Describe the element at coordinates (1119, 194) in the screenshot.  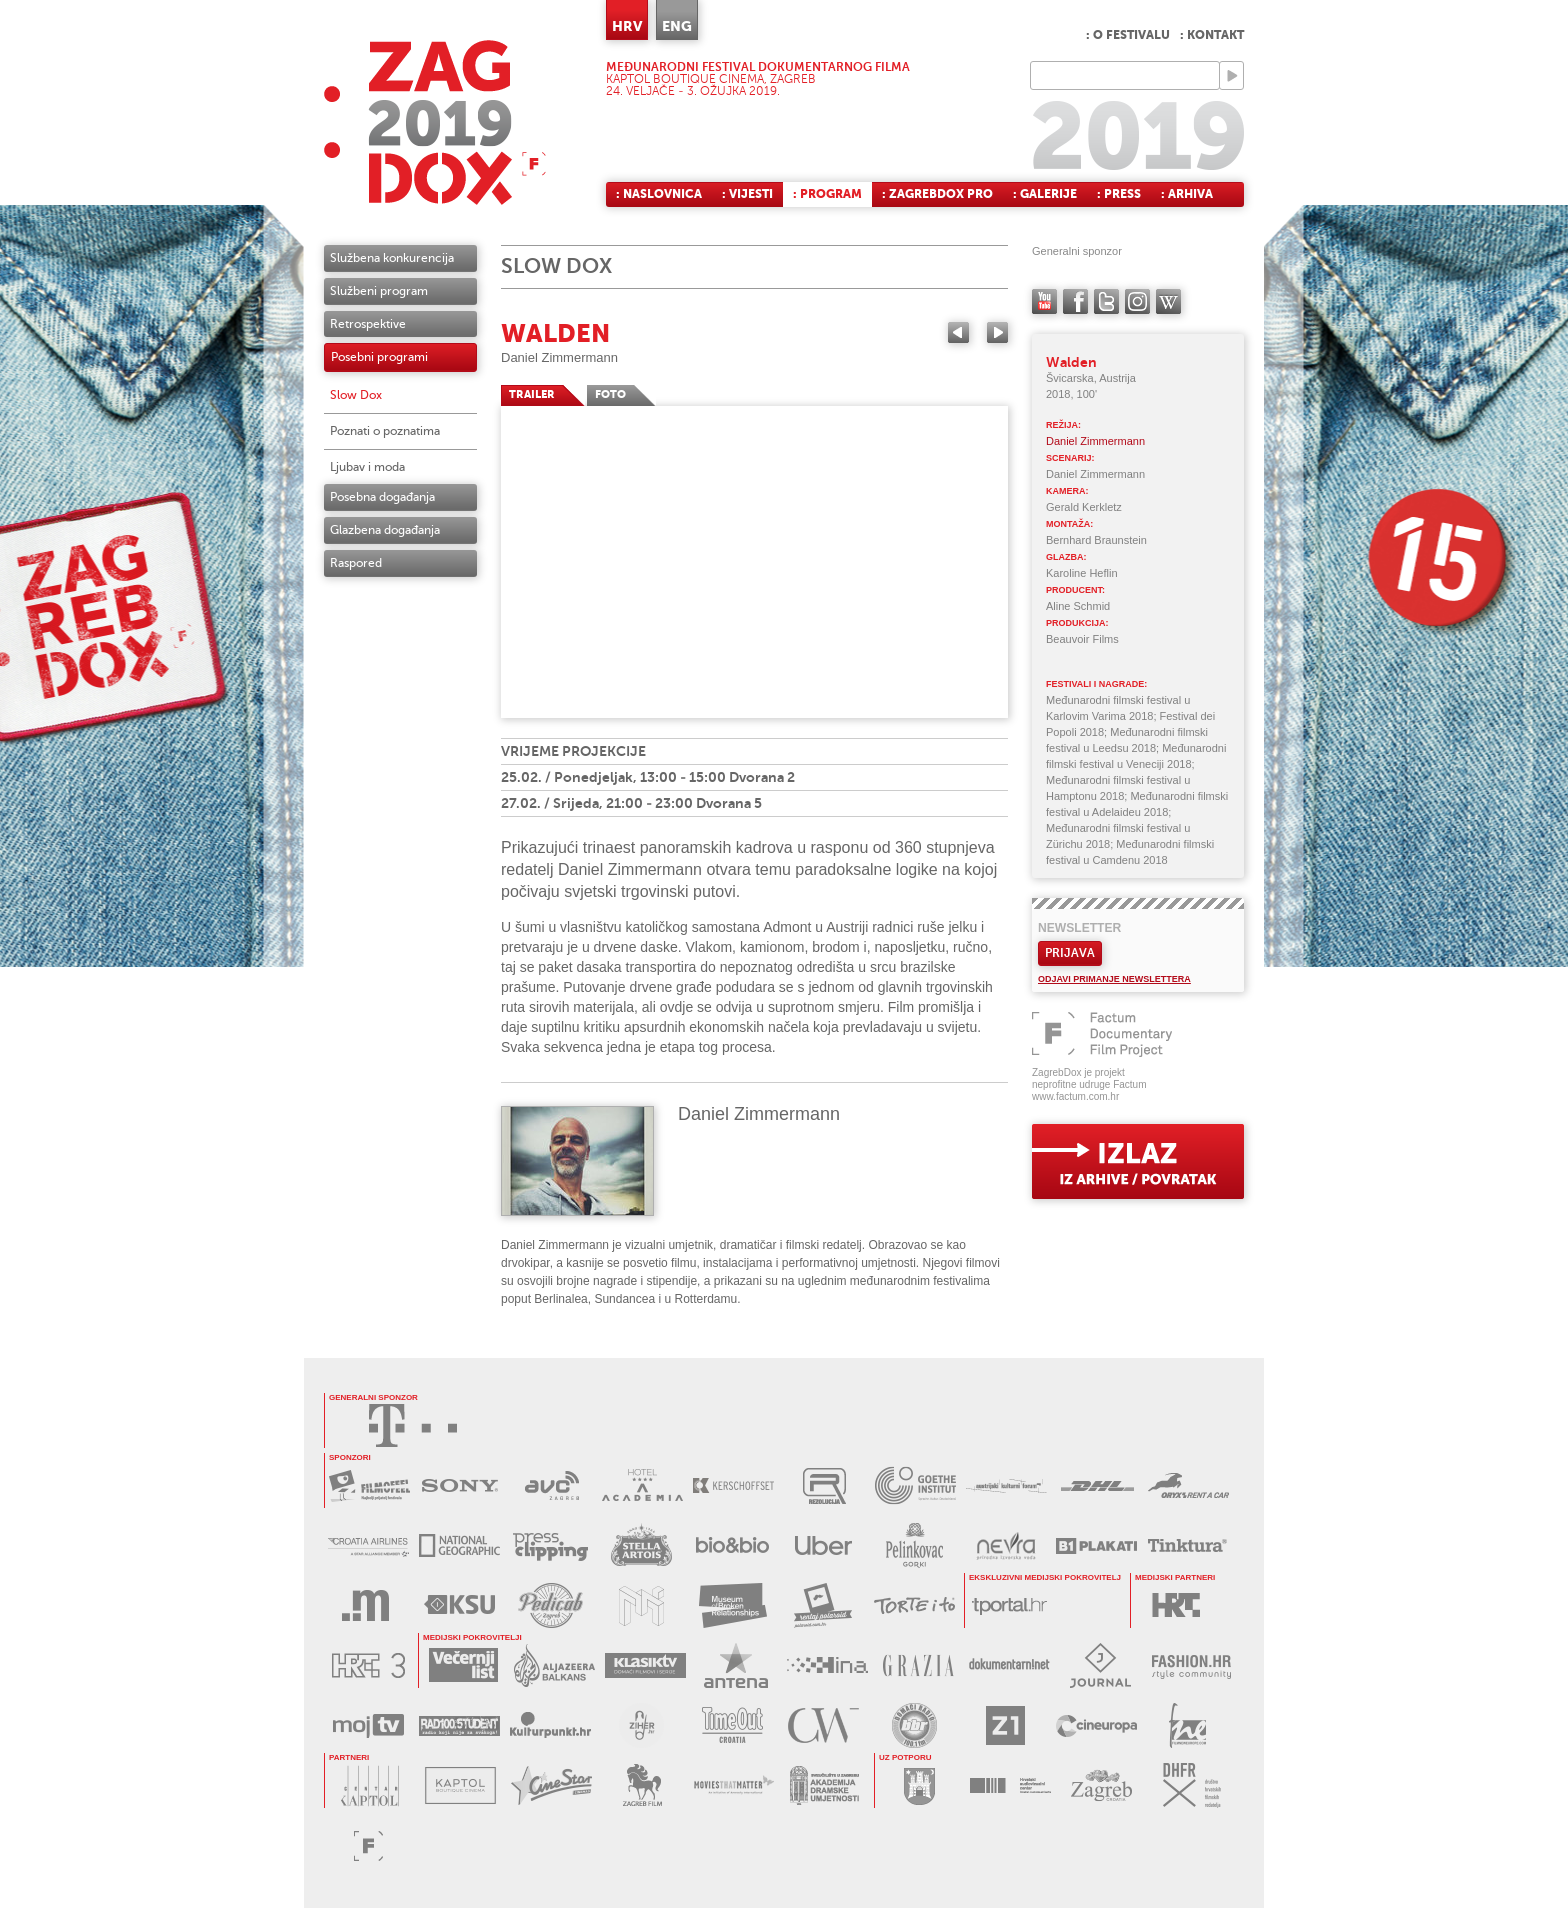
I see `: Press` at that location.